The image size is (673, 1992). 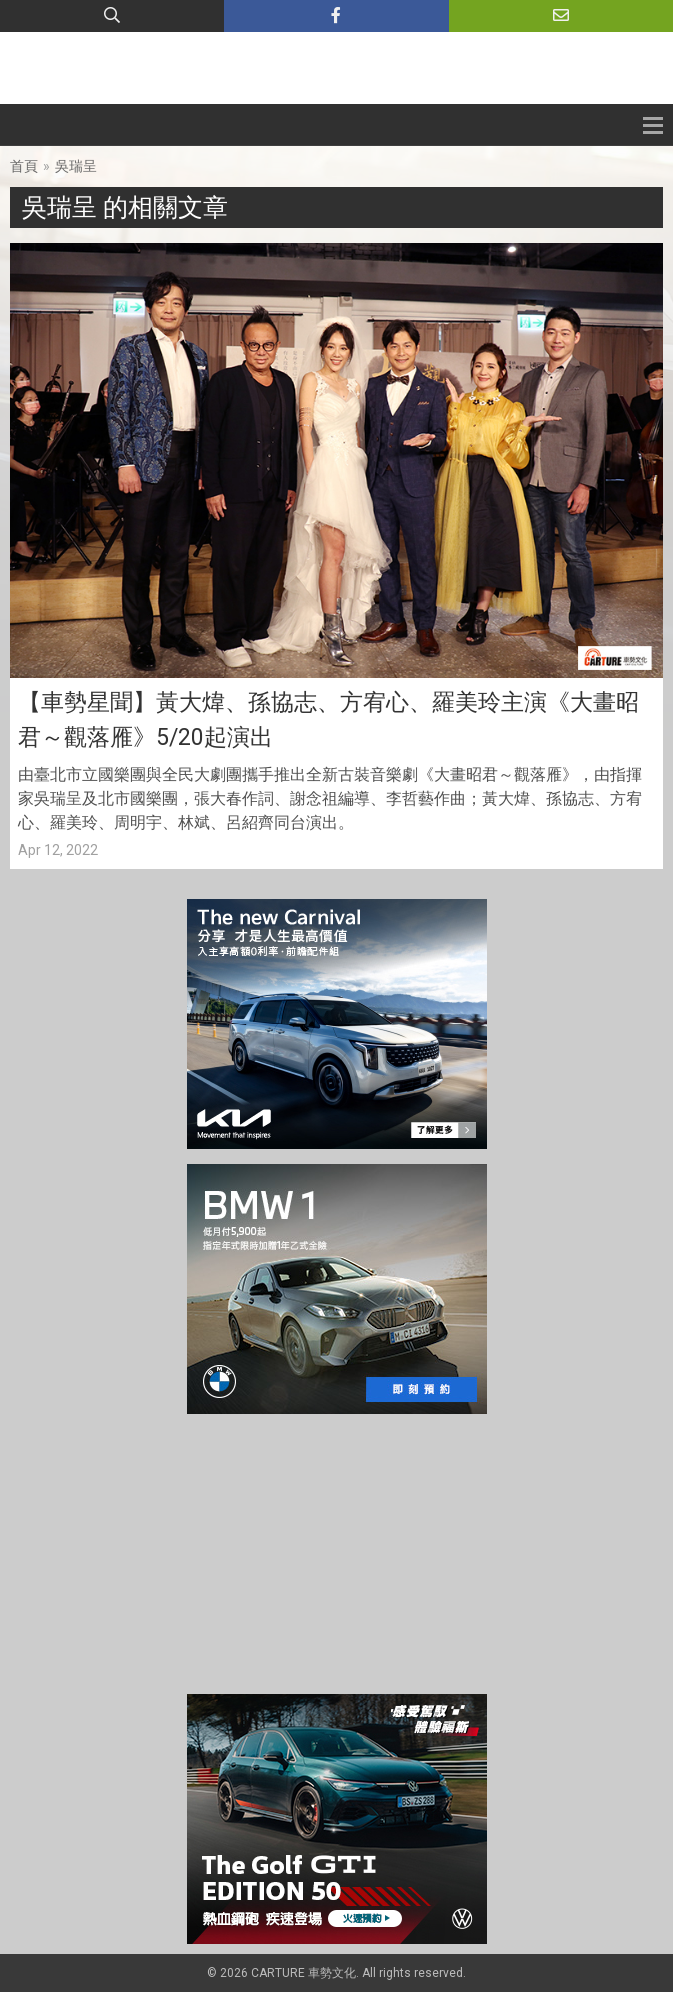 What do you see at coordinates (24, 166) in the screenshot?
I see `首頁` at bounding box center [24, 166].